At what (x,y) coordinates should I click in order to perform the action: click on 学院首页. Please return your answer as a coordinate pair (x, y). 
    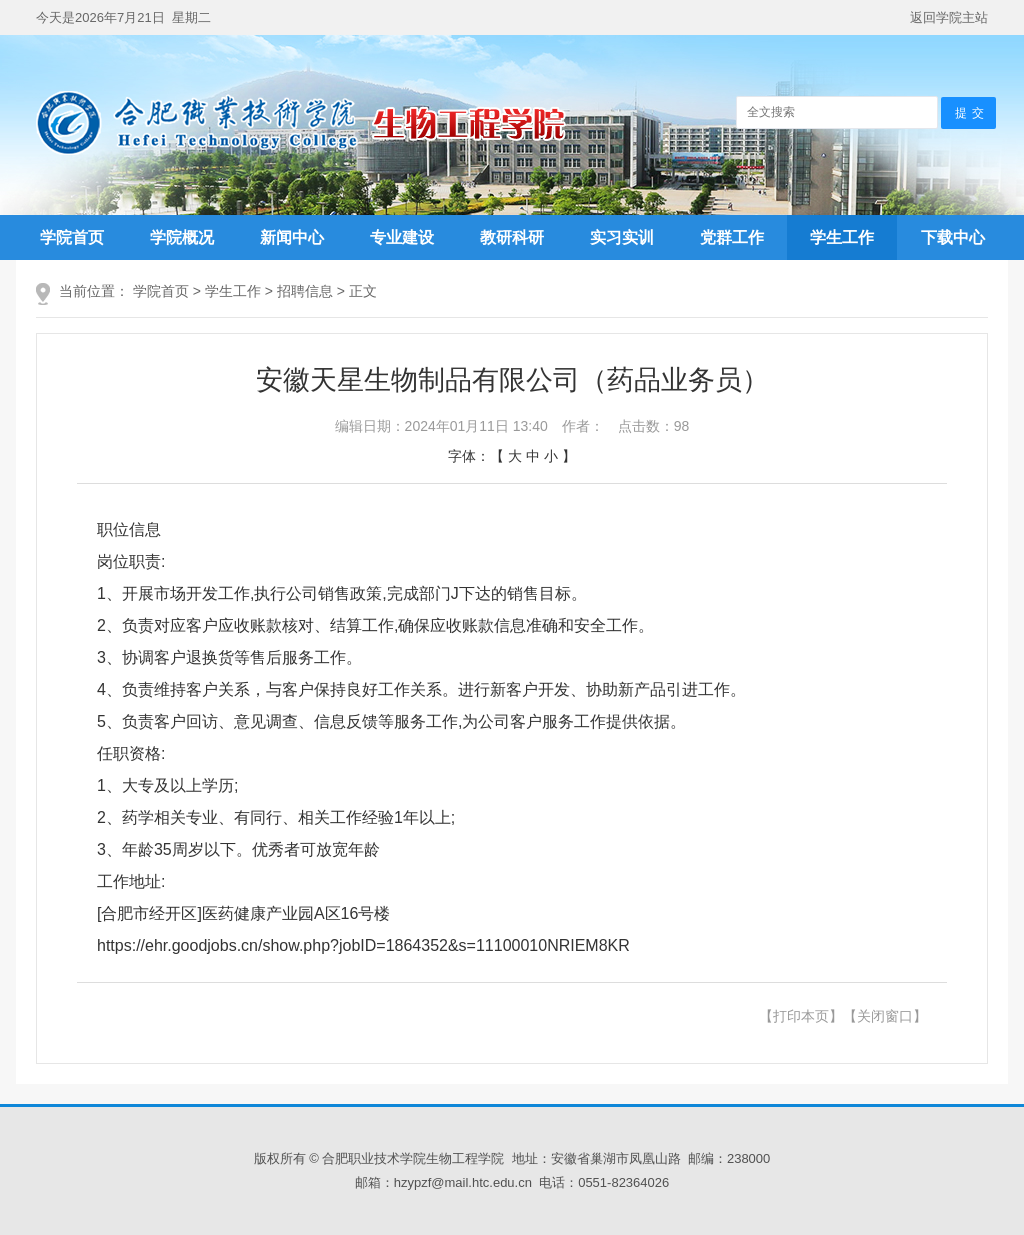
    Looking at the image, I should click on (72, 237).